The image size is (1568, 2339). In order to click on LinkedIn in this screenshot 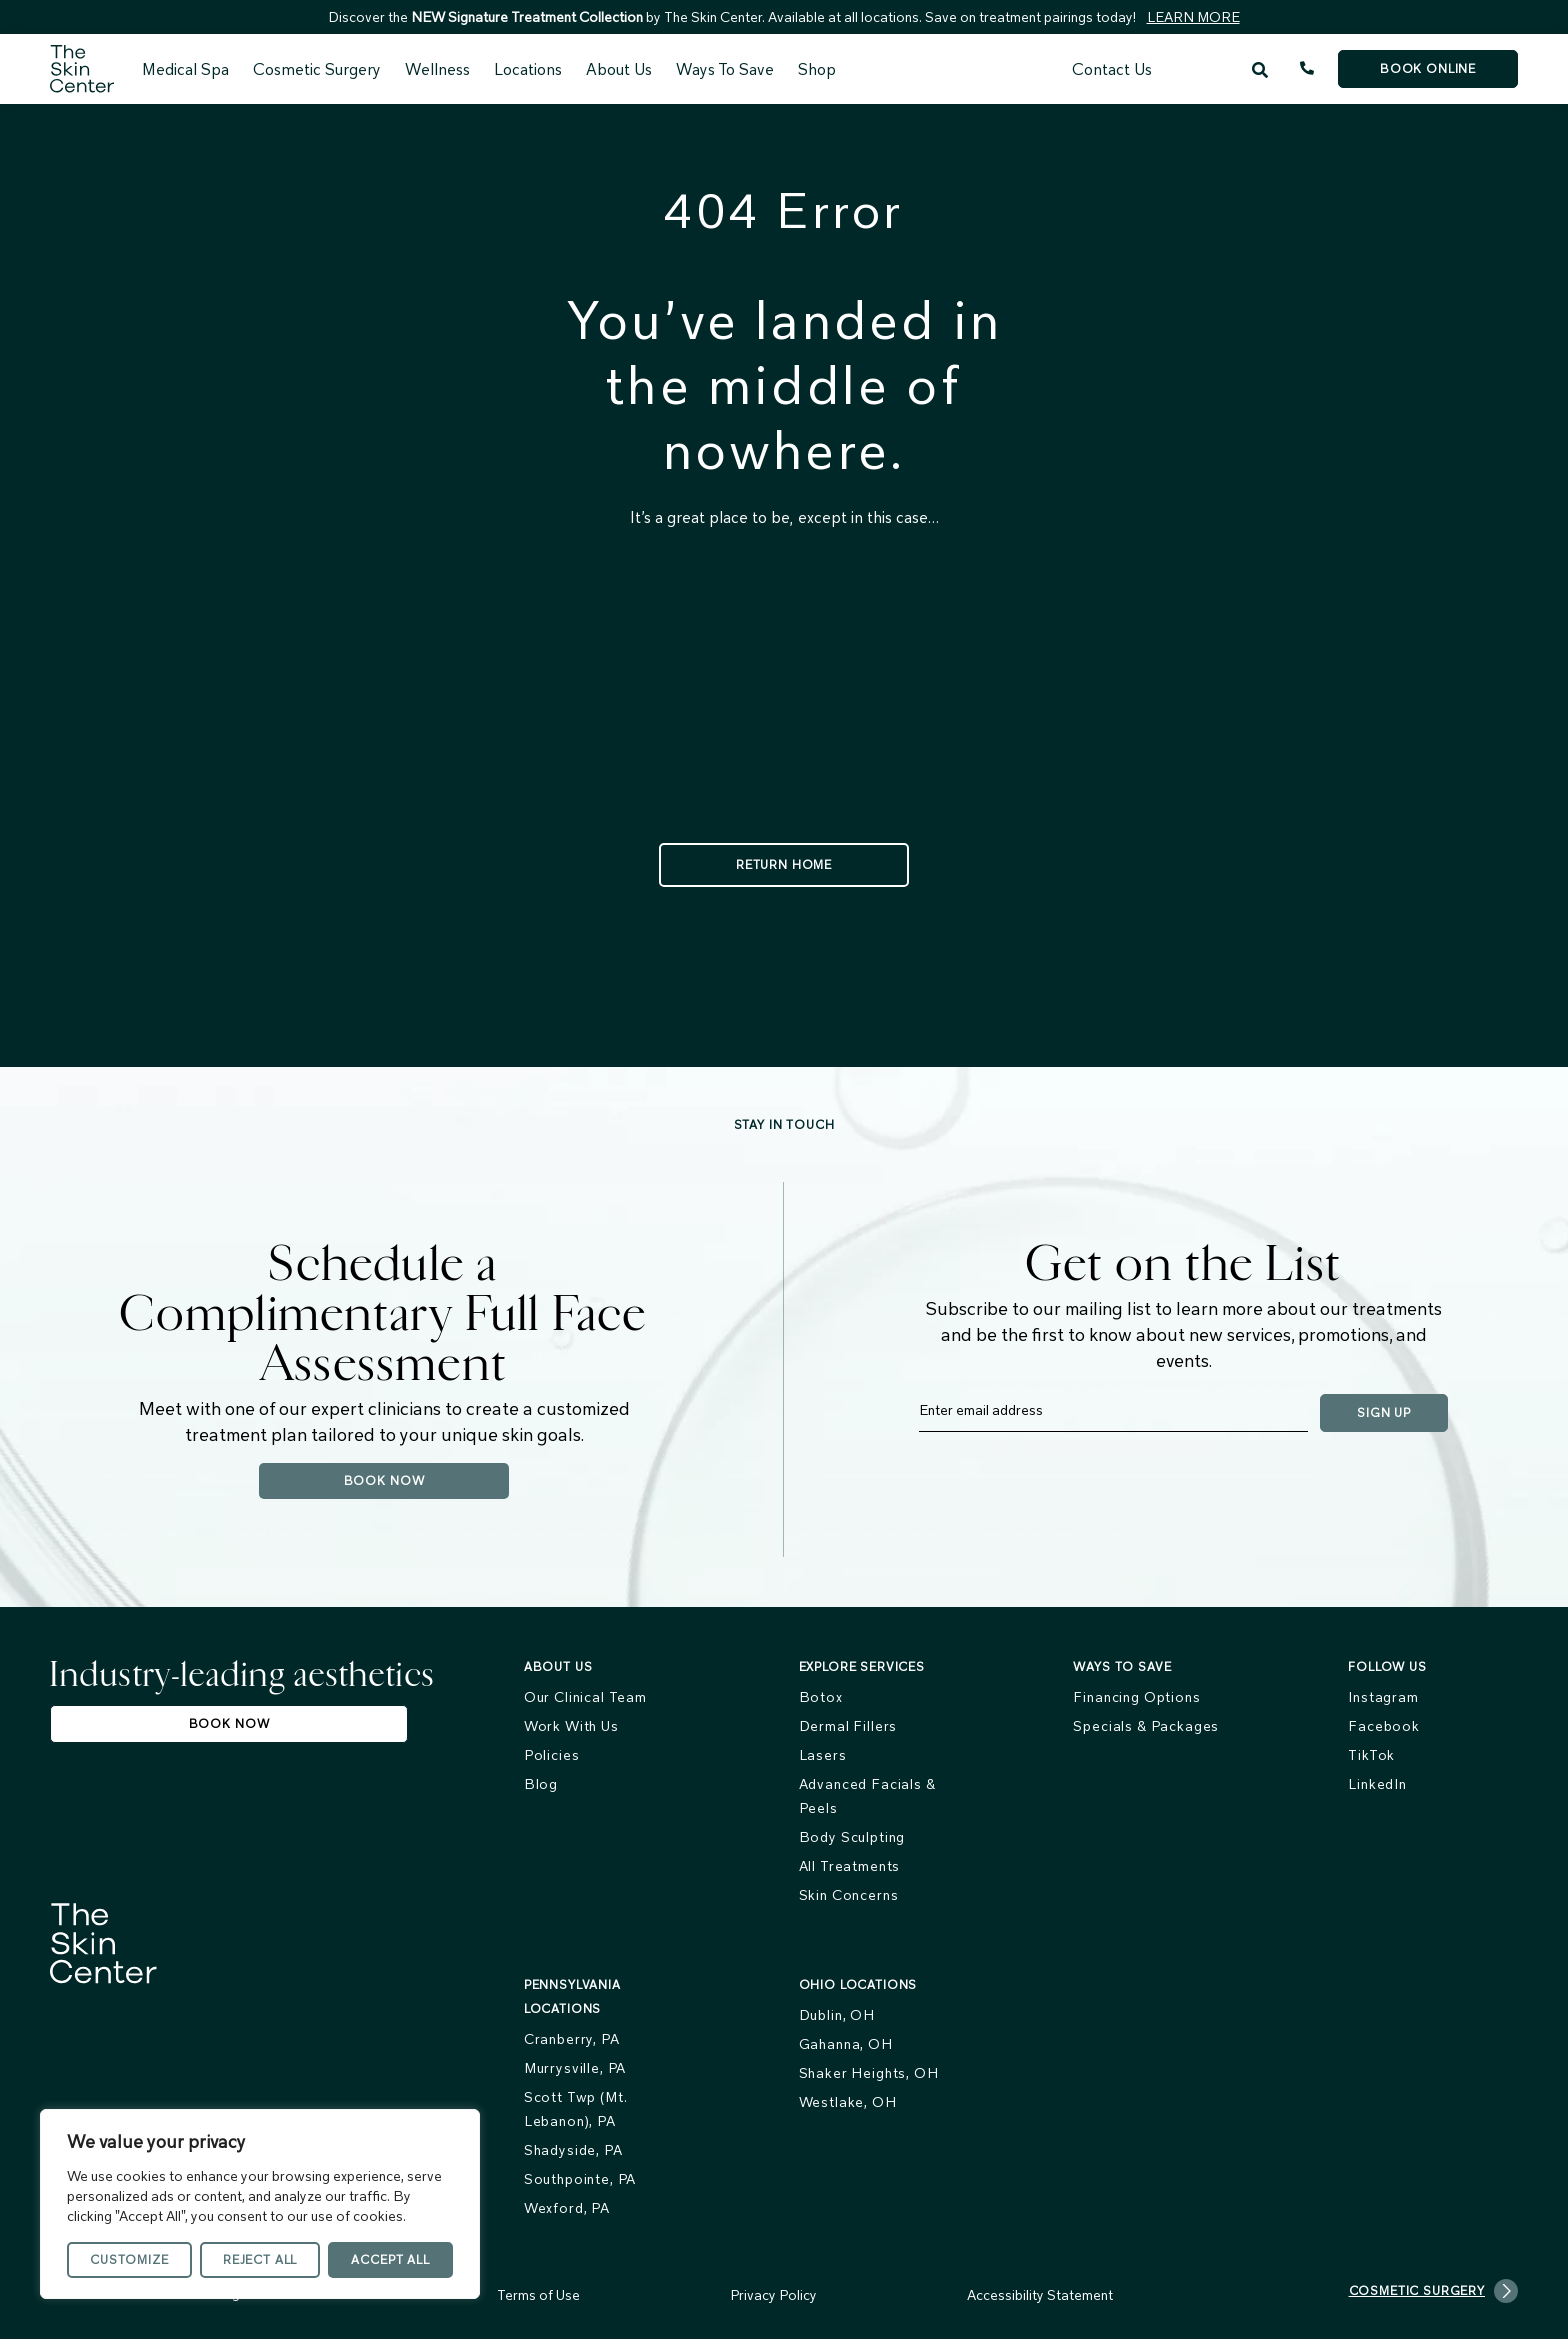, I will do `click(1377, 1784)`.